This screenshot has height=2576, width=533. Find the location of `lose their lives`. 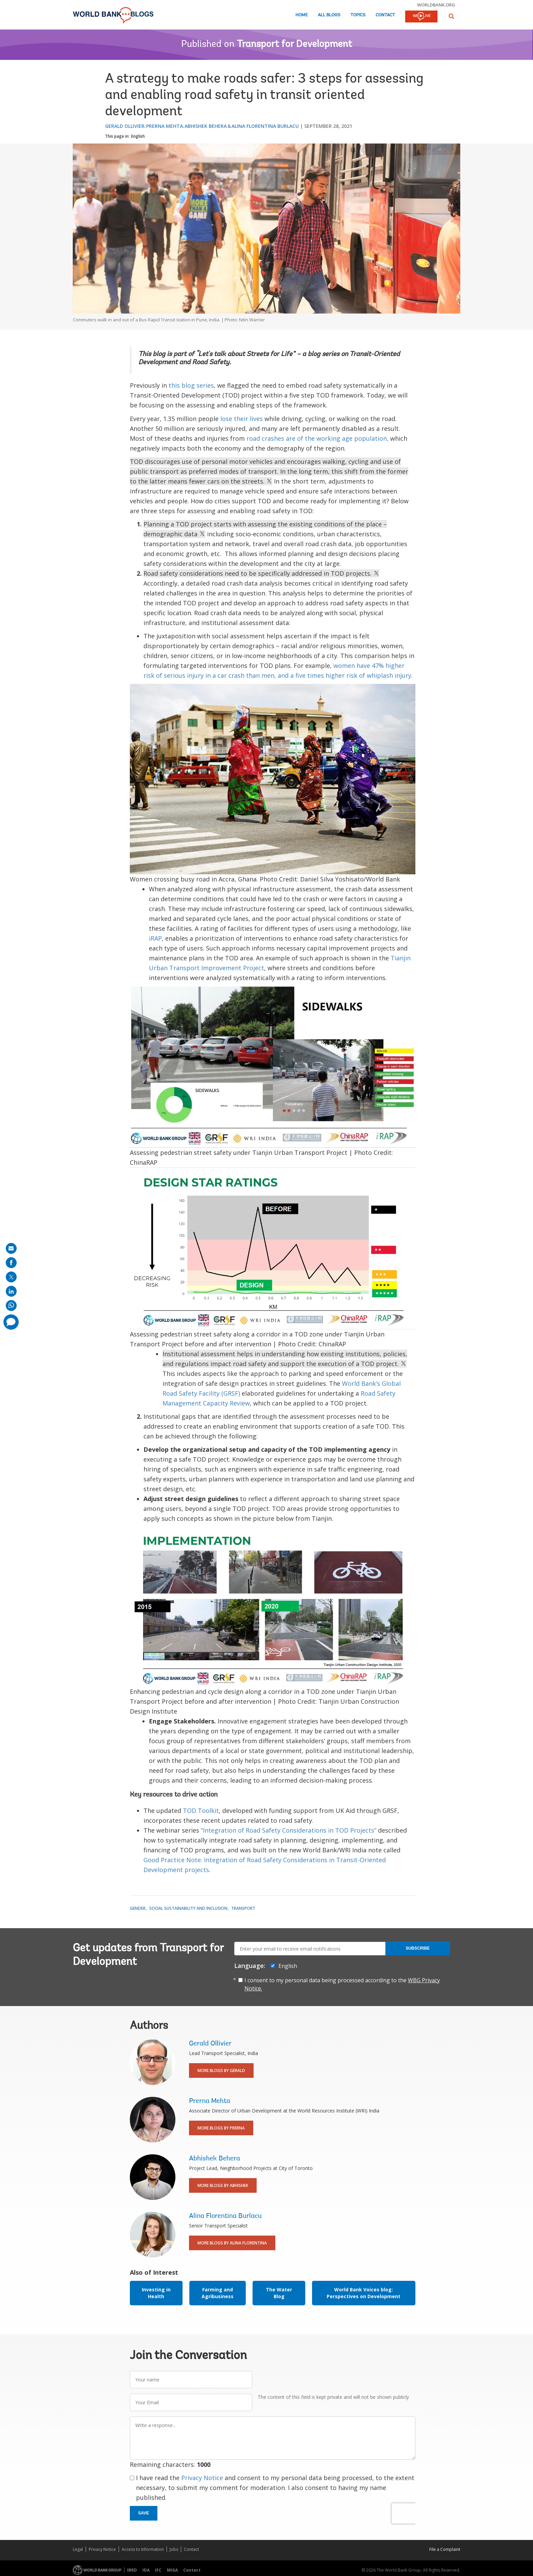

lose their lives is located at coordinates (241, 419).